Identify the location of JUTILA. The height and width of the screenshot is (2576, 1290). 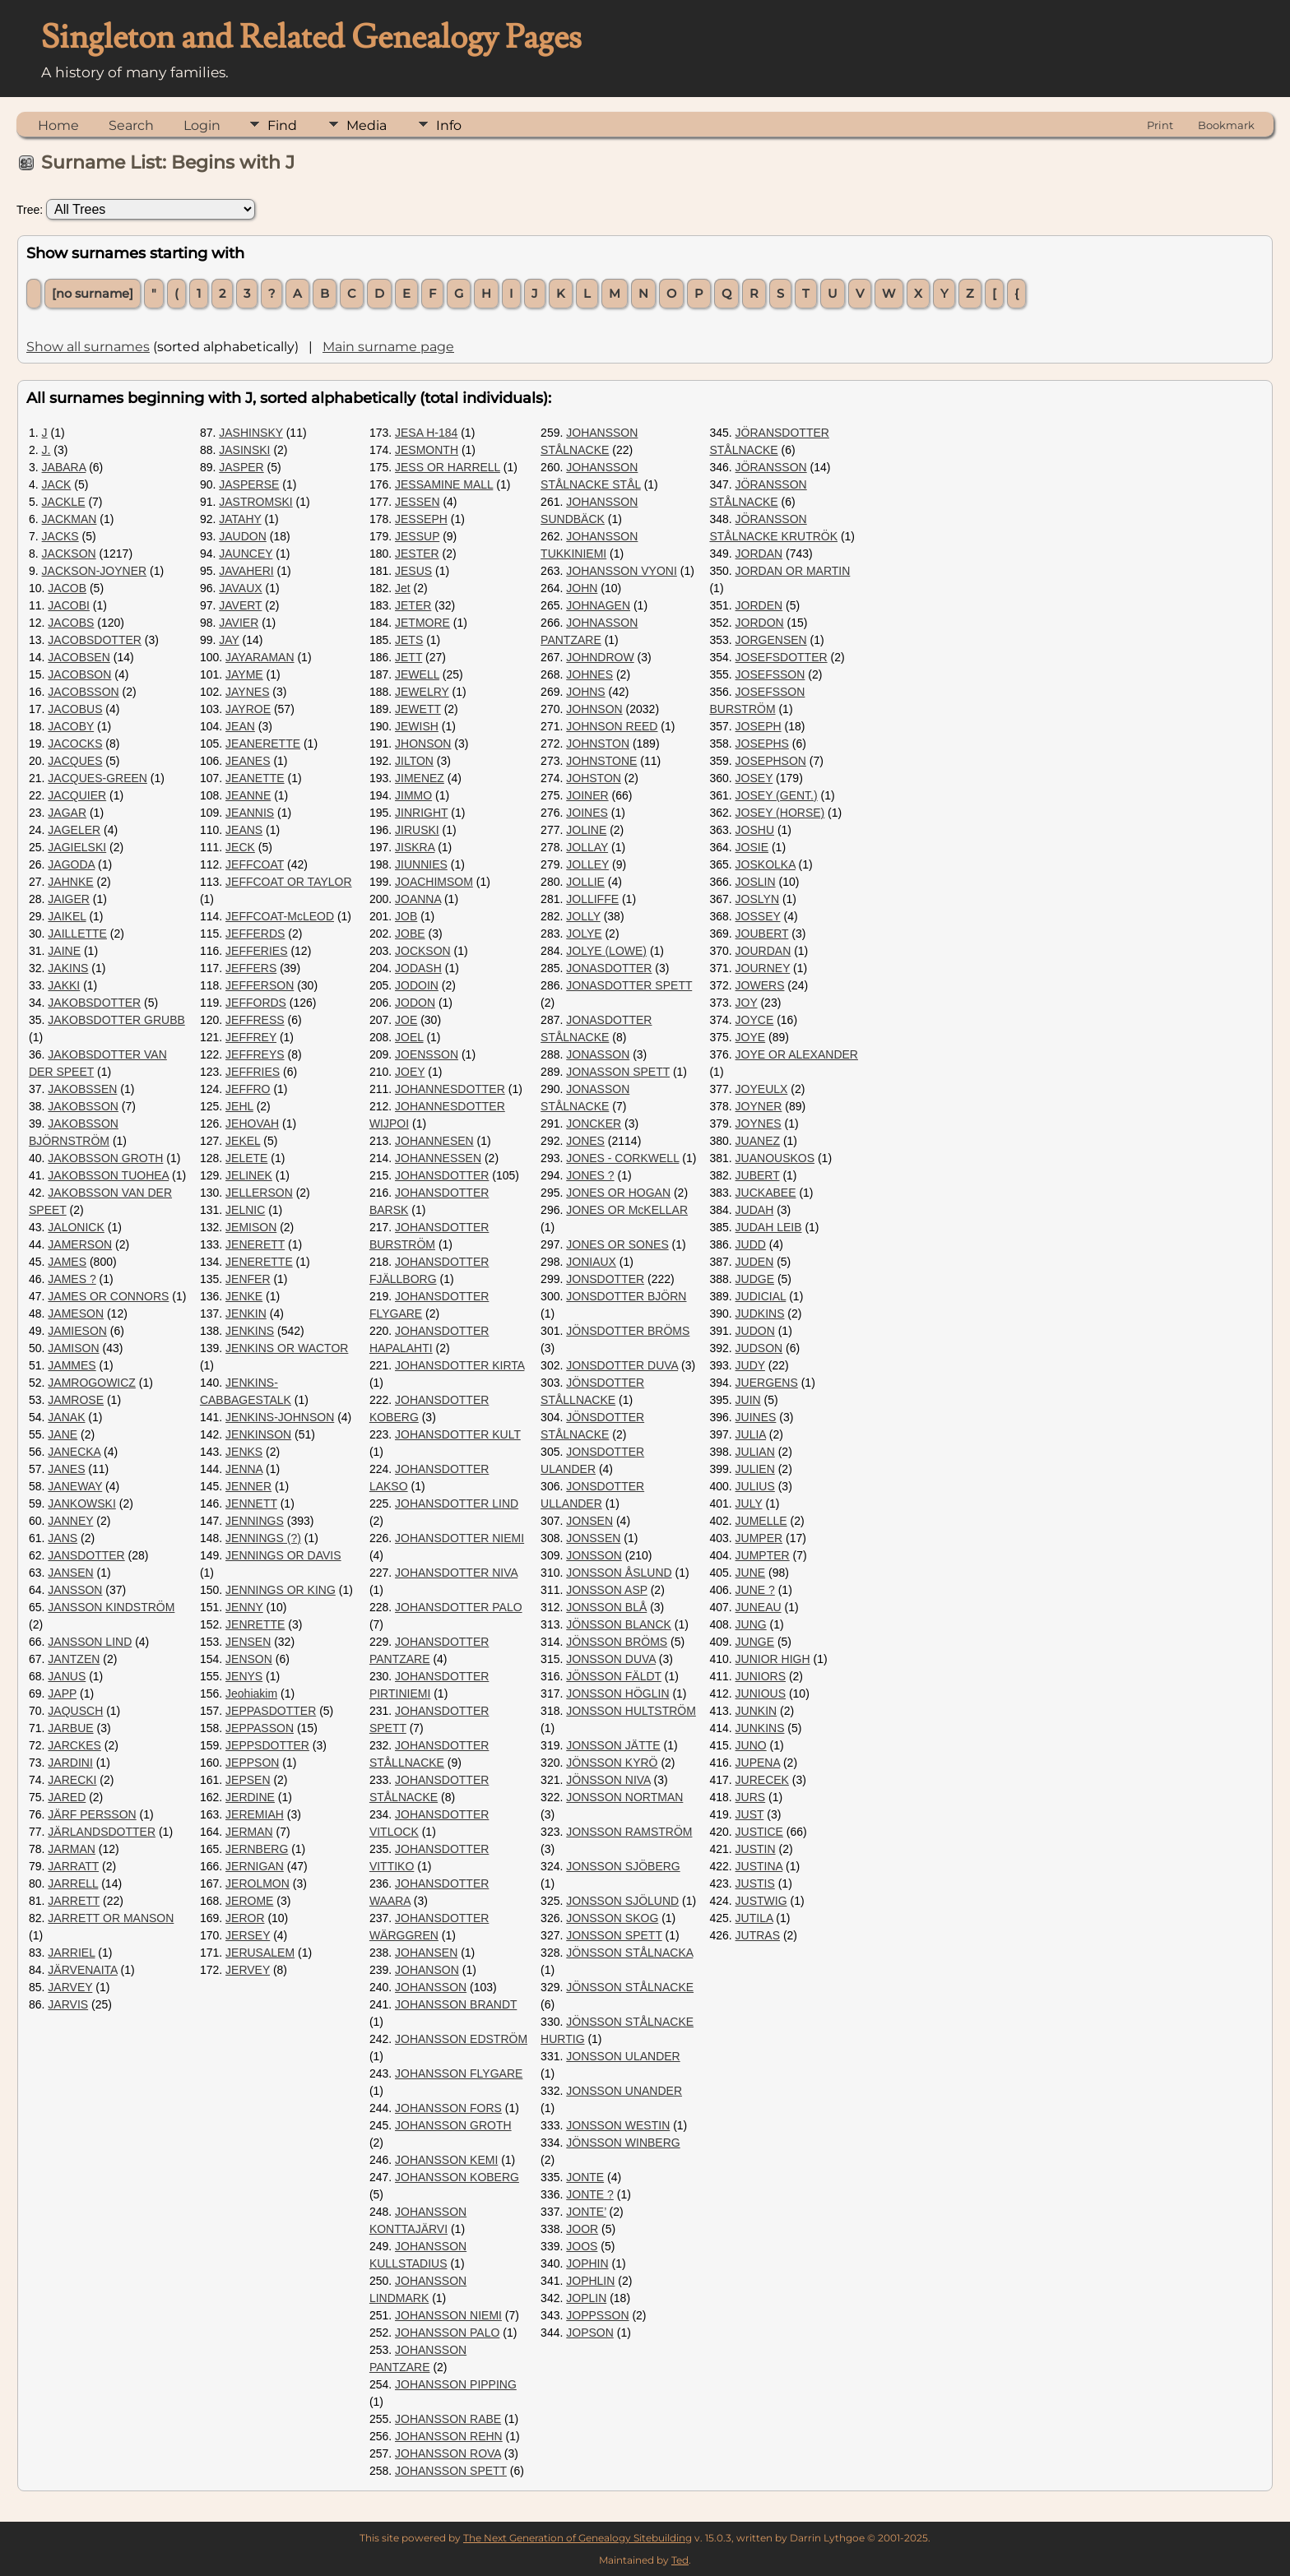
(754, 1918).